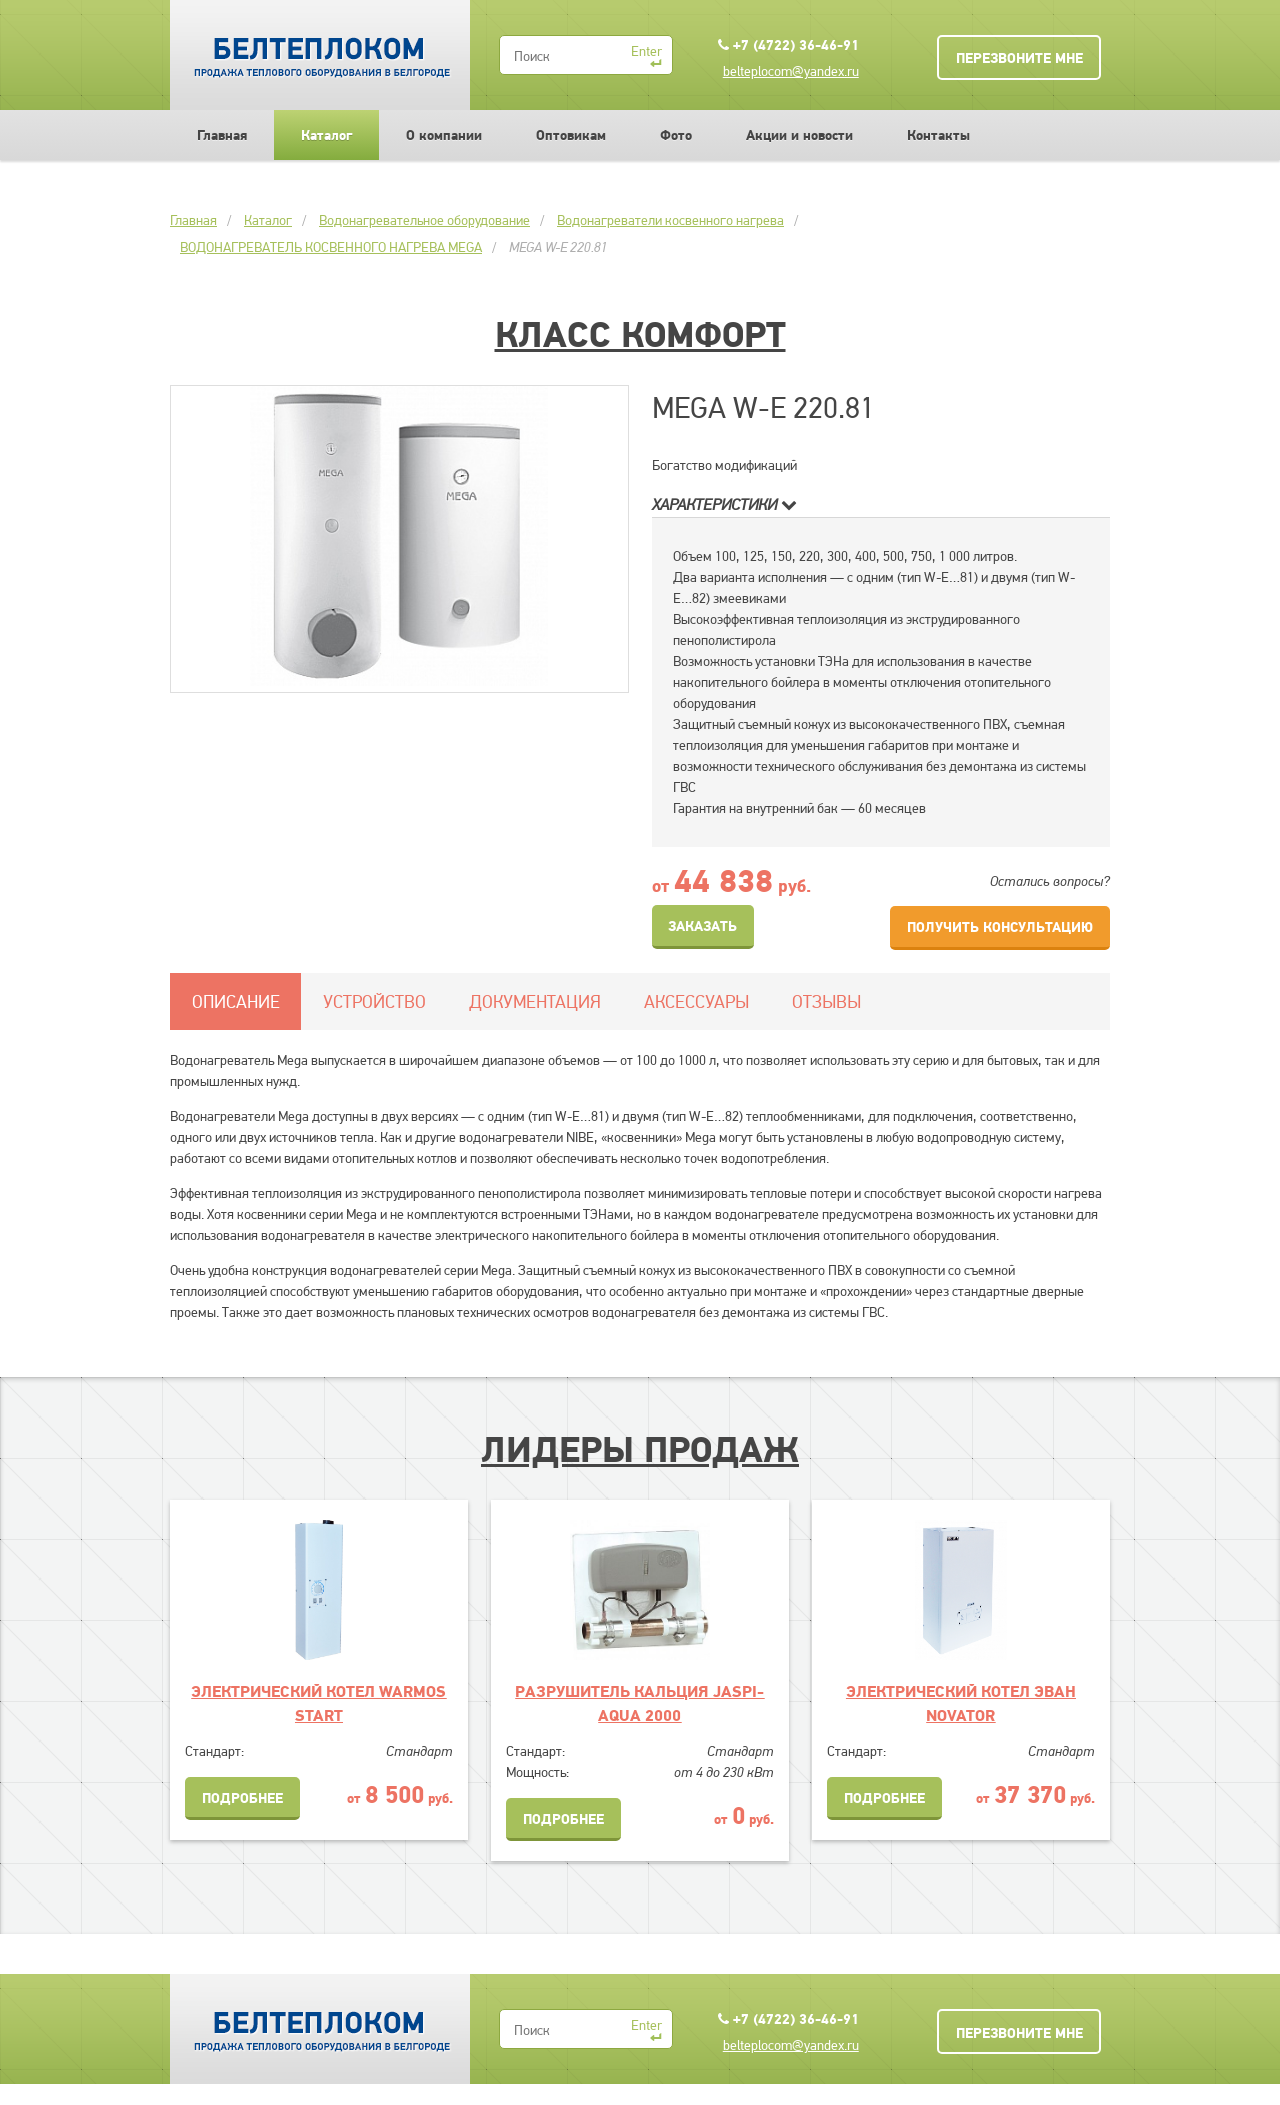  Describe the element at coordinates (242, 1798) in the screenshot. I see `Подробнее` at that location.